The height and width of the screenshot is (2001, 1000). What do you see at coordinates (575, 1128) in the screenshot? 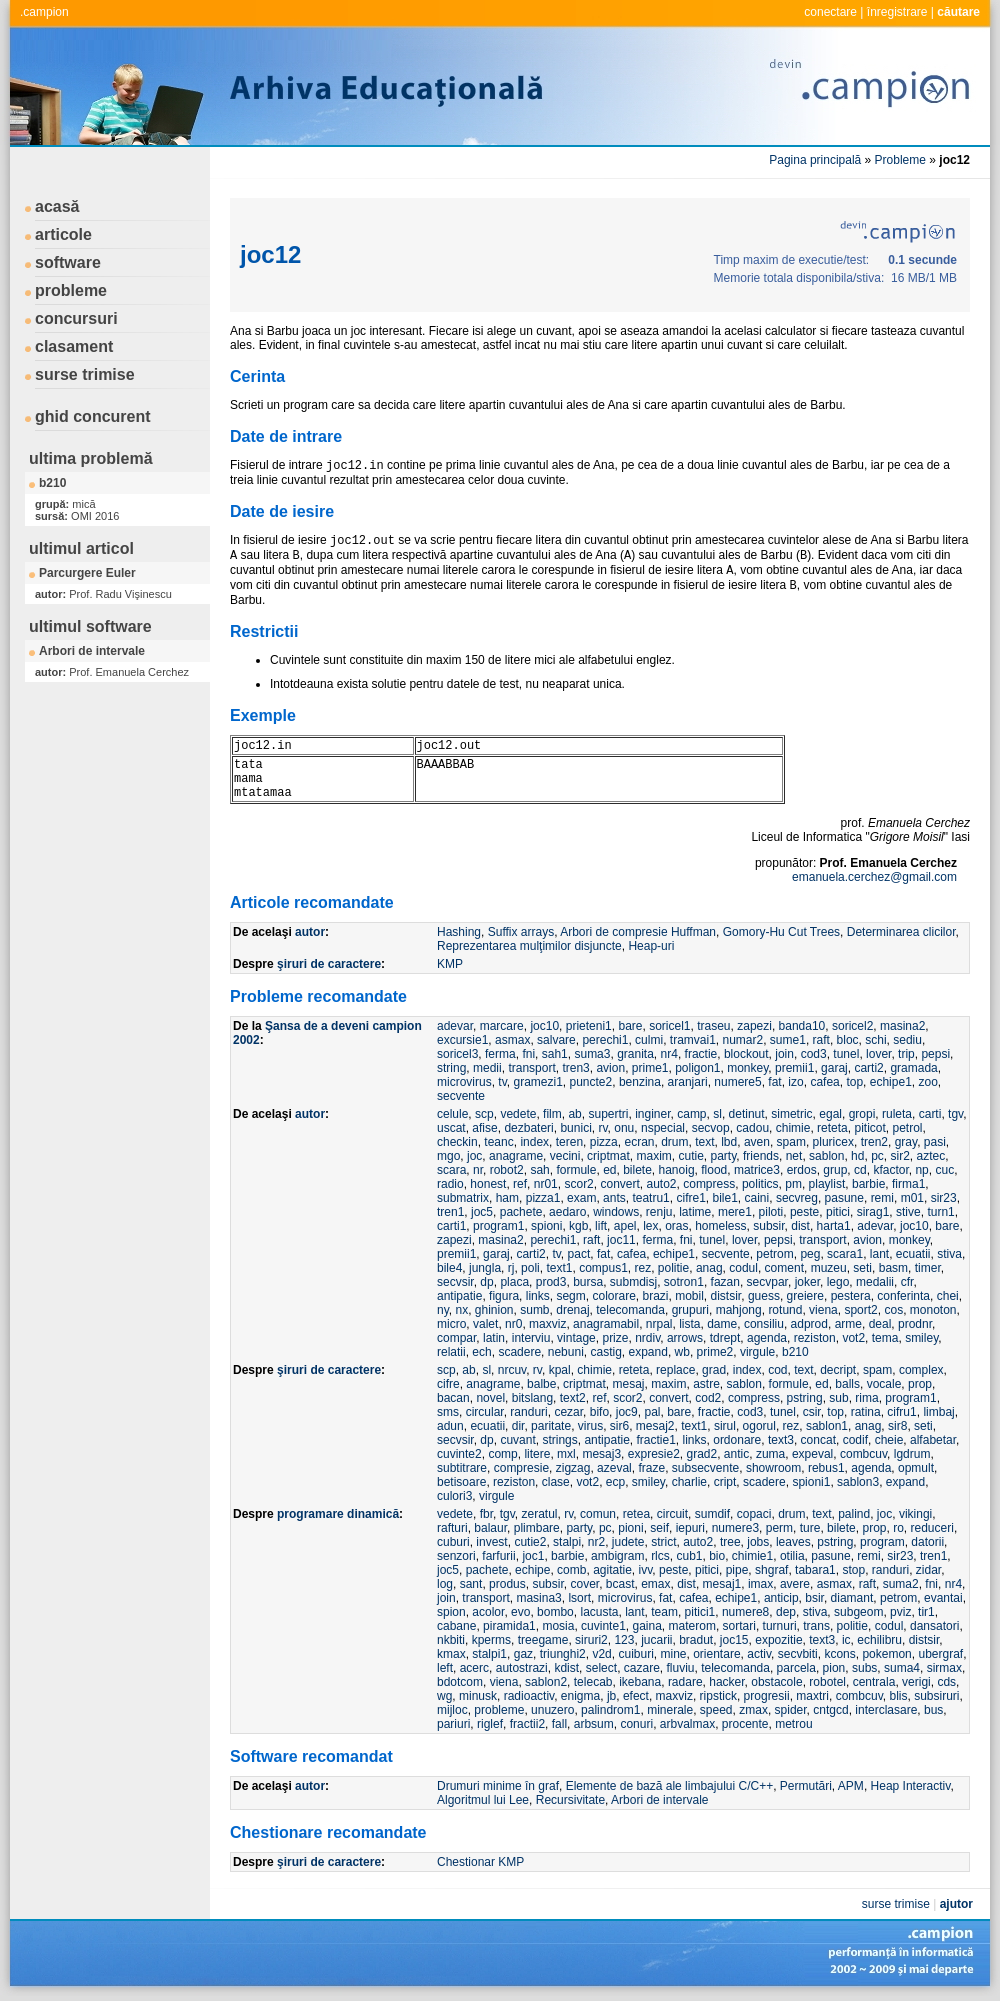
I see `bunici` at bounding box center [575, 1128].